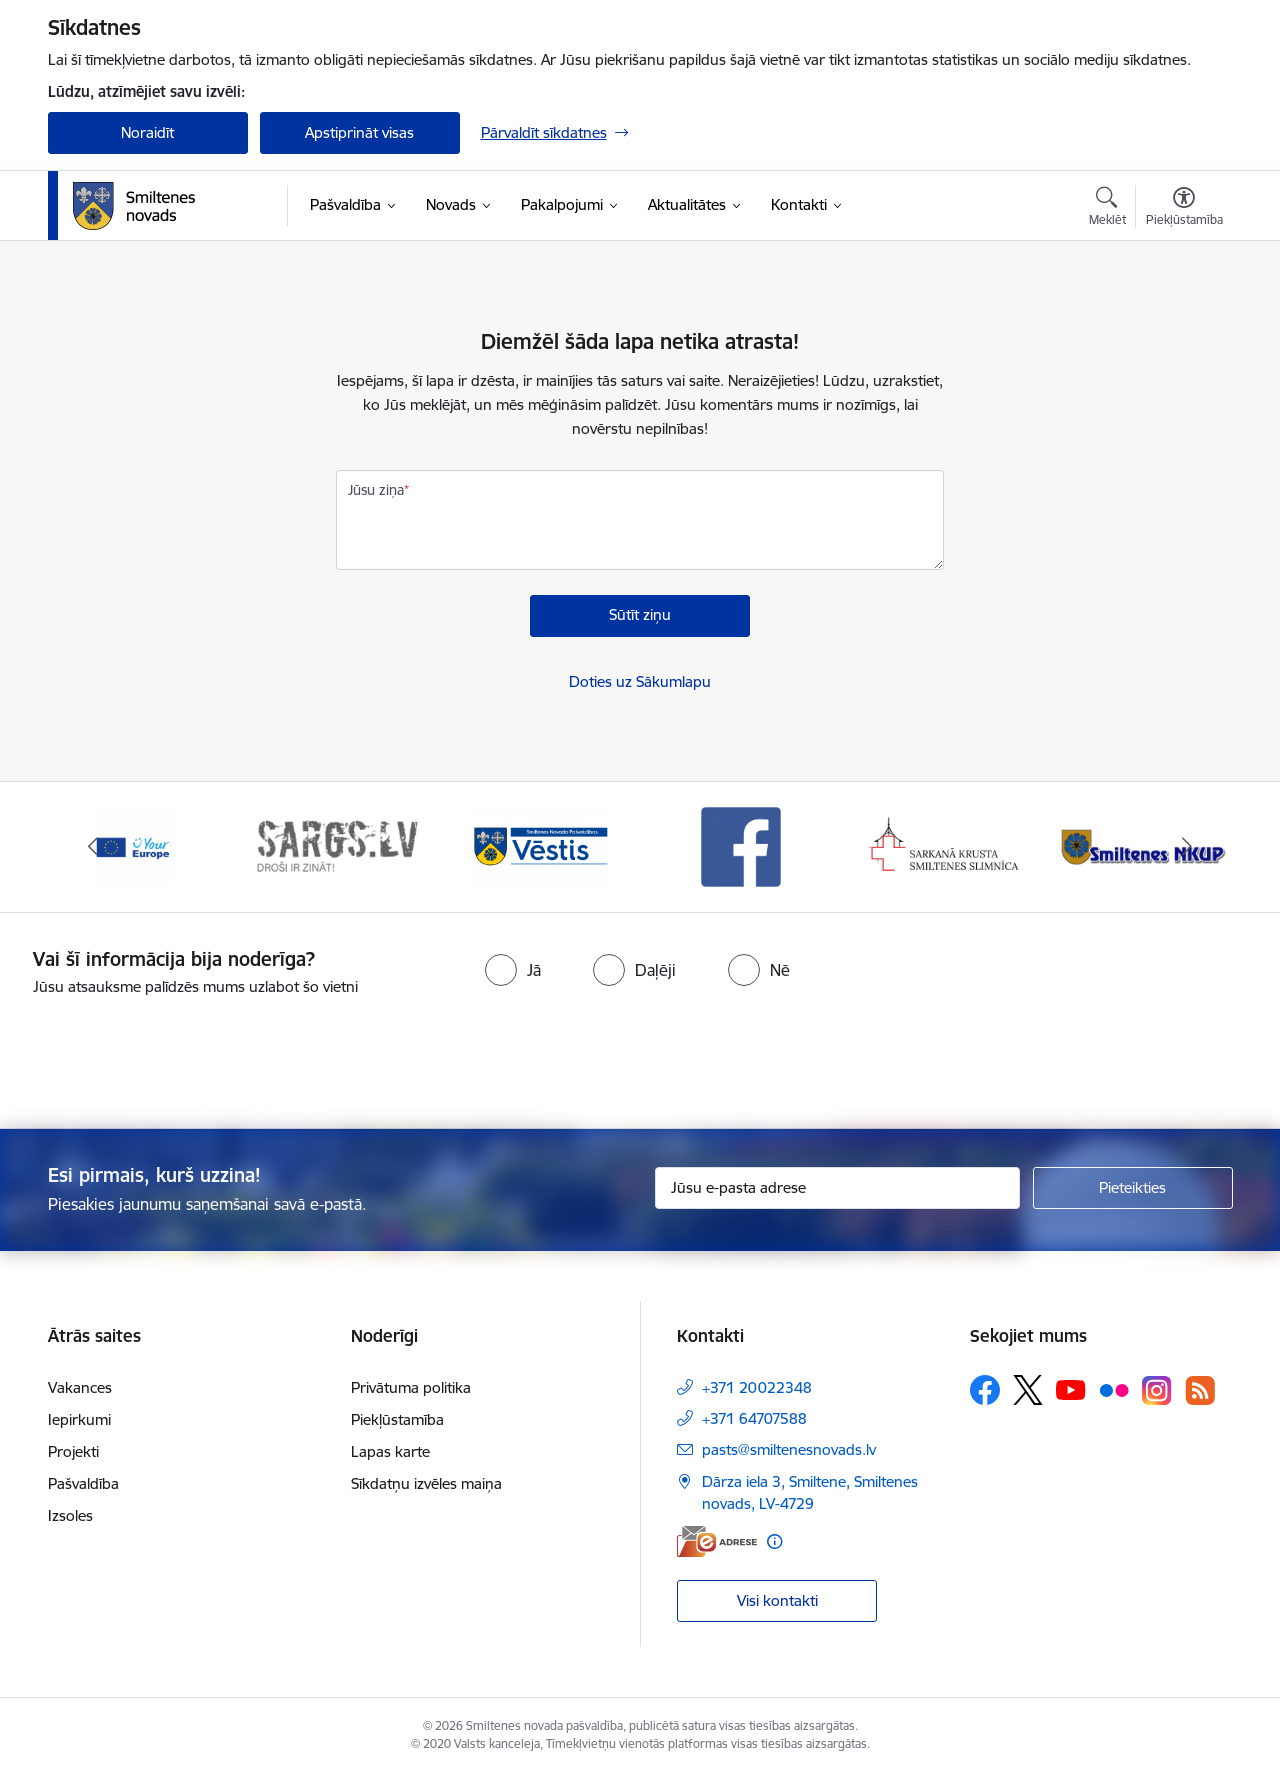  Describe the element at coordinates (397, 1419) in the screenshot. I see `Piekļūstamība` at that location.